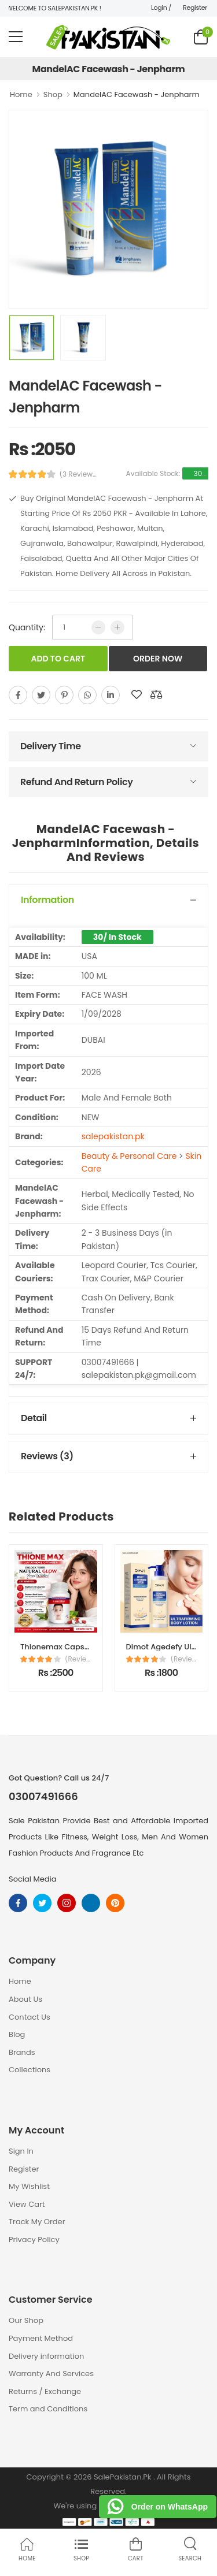  I want to click on Payment Method, so click(41, 2338).